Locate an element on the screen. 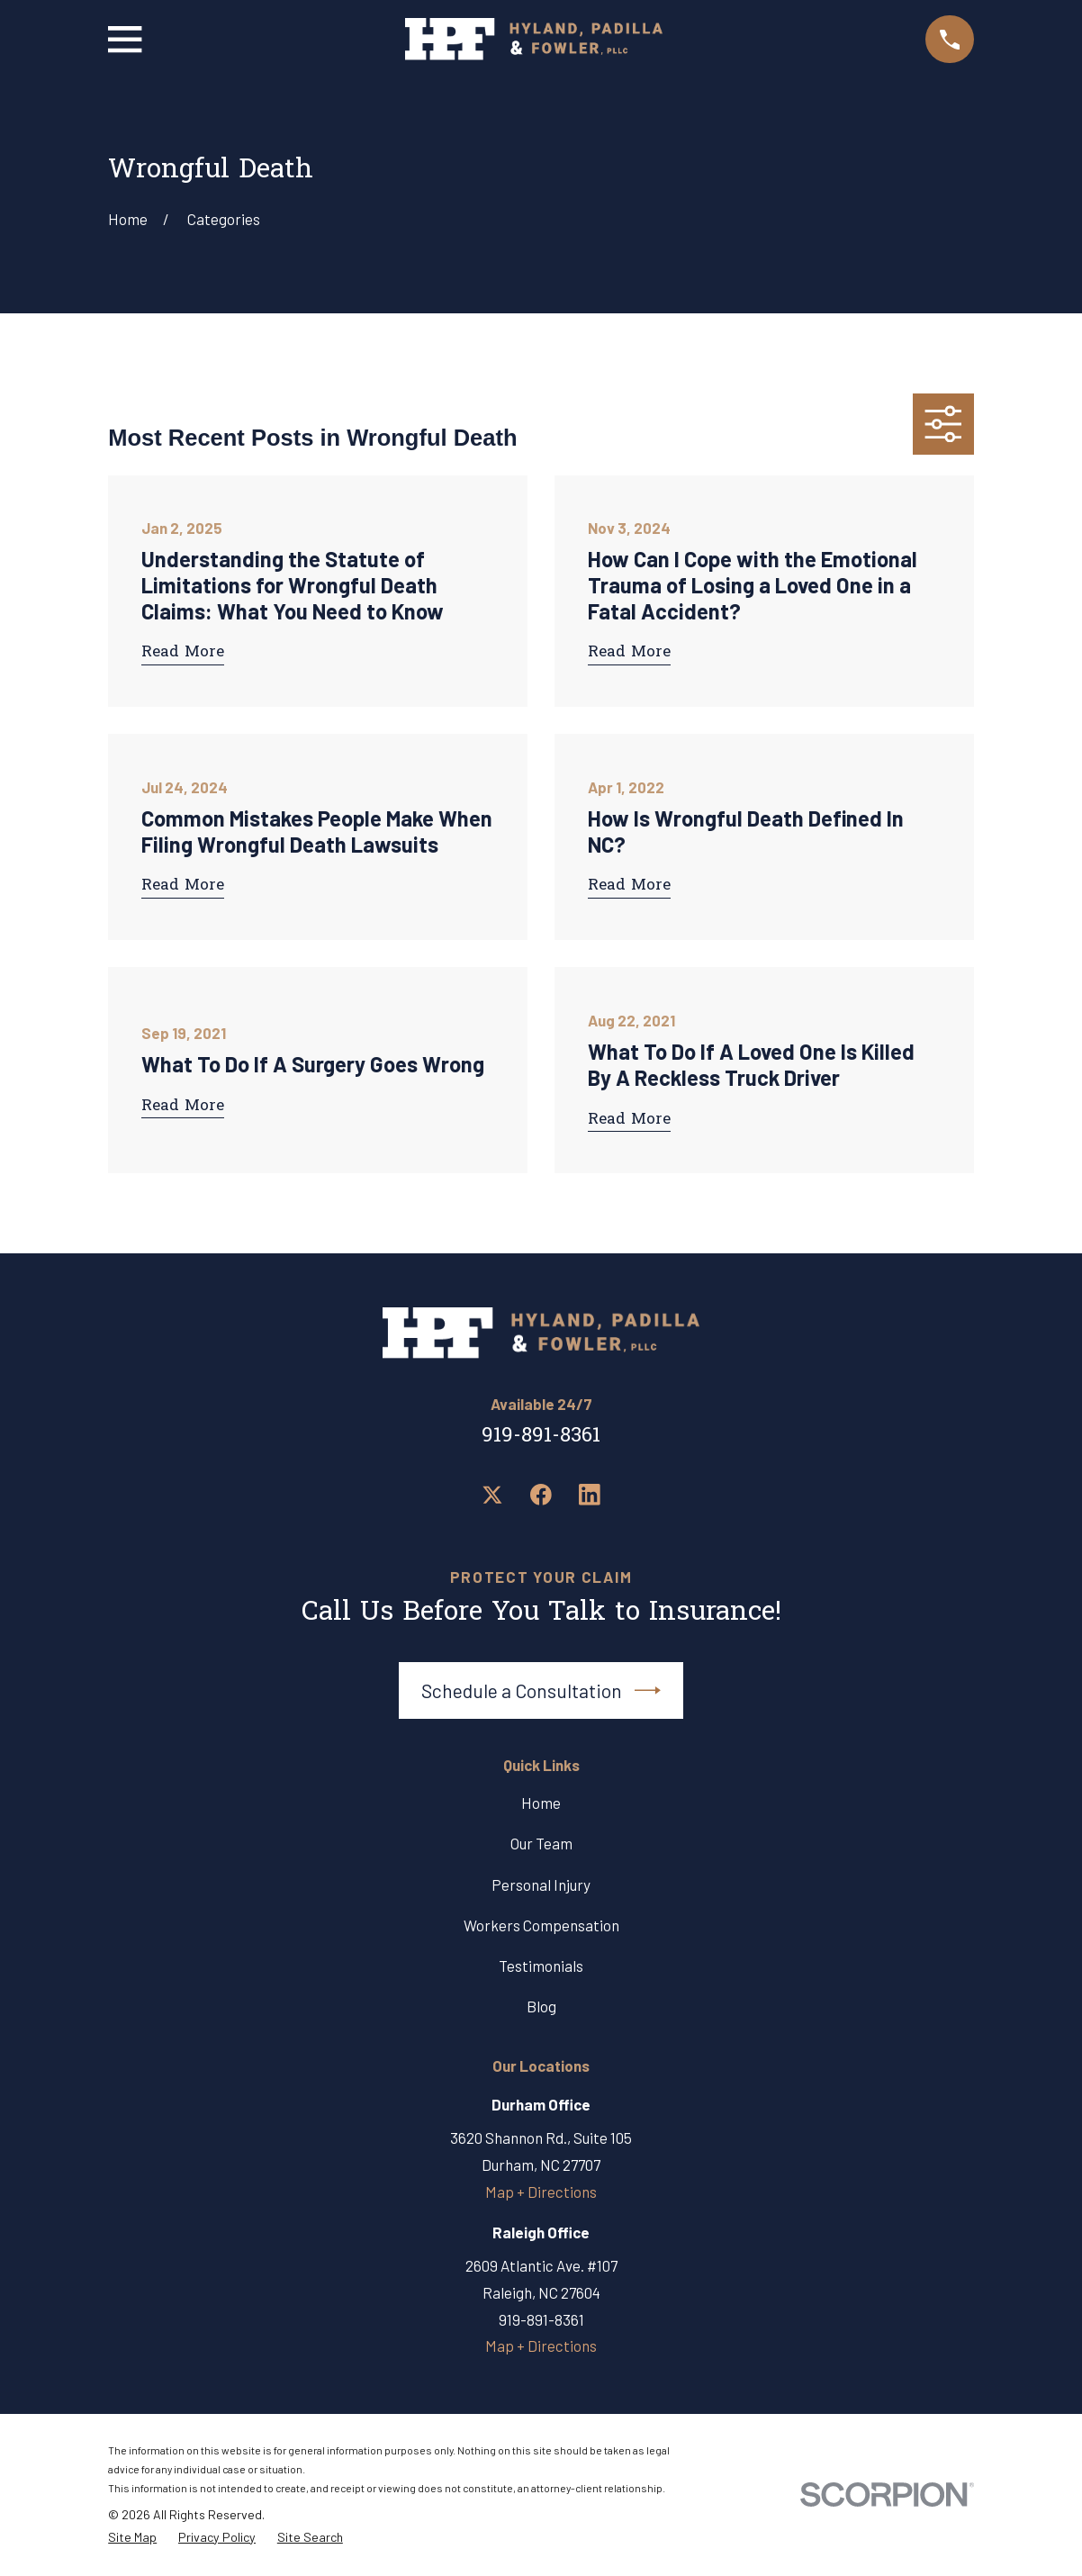 Image resolution: width=1082 pixels, height=2576 pixels. [menuitem] is located at coordinates (132, 2537).